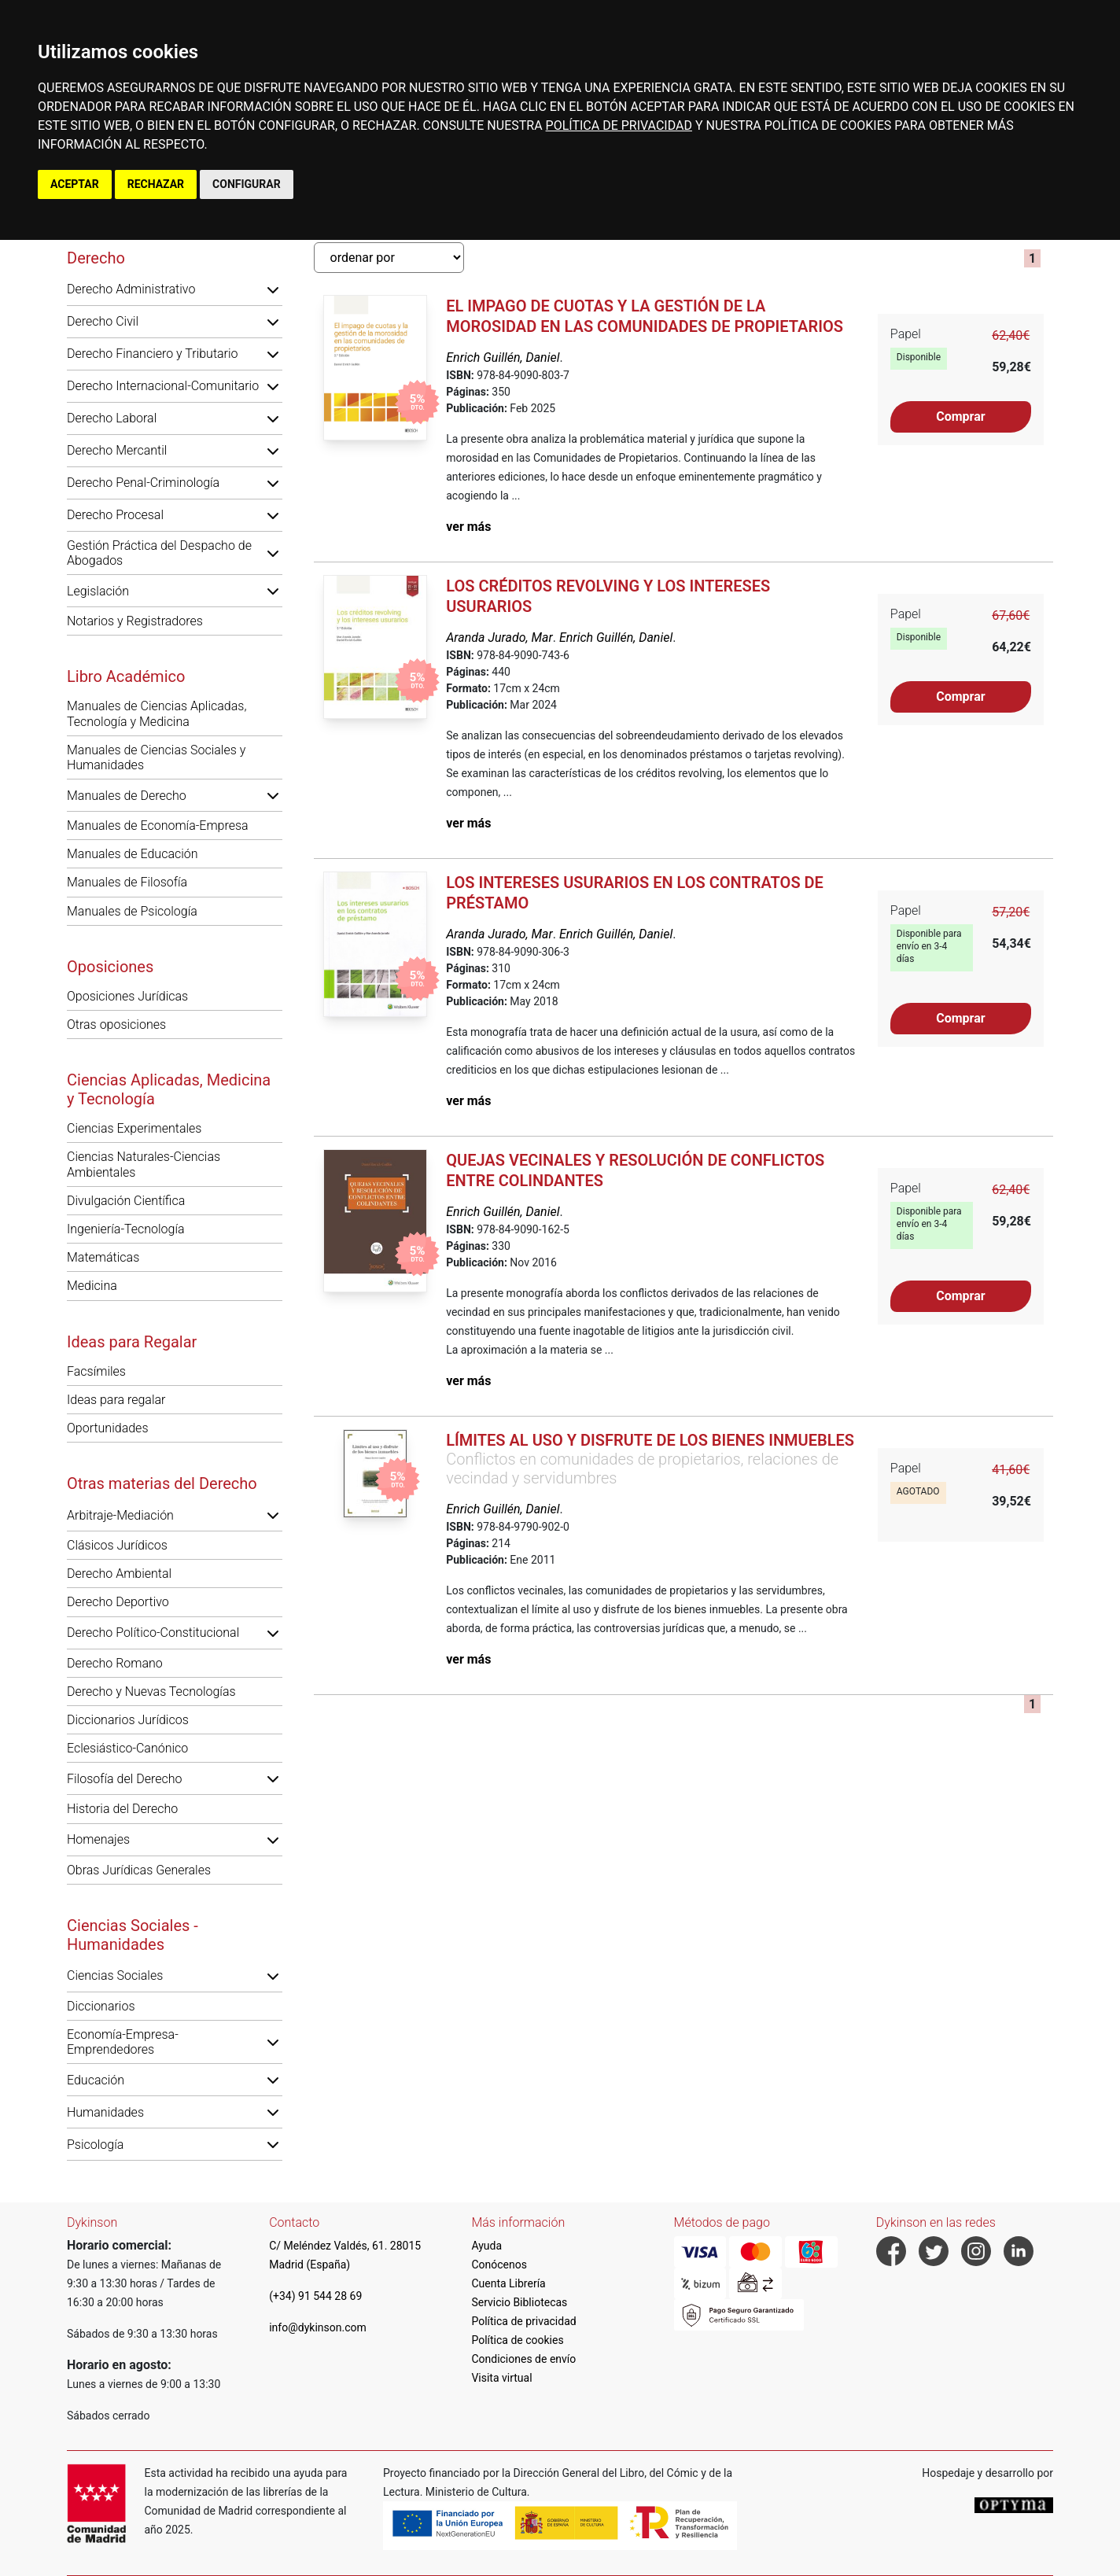 The image size is (1120, 2576). What do you see at coordinates (272, 289) in the screenshot?
I see `[button]` at bounding box center [272, 289].